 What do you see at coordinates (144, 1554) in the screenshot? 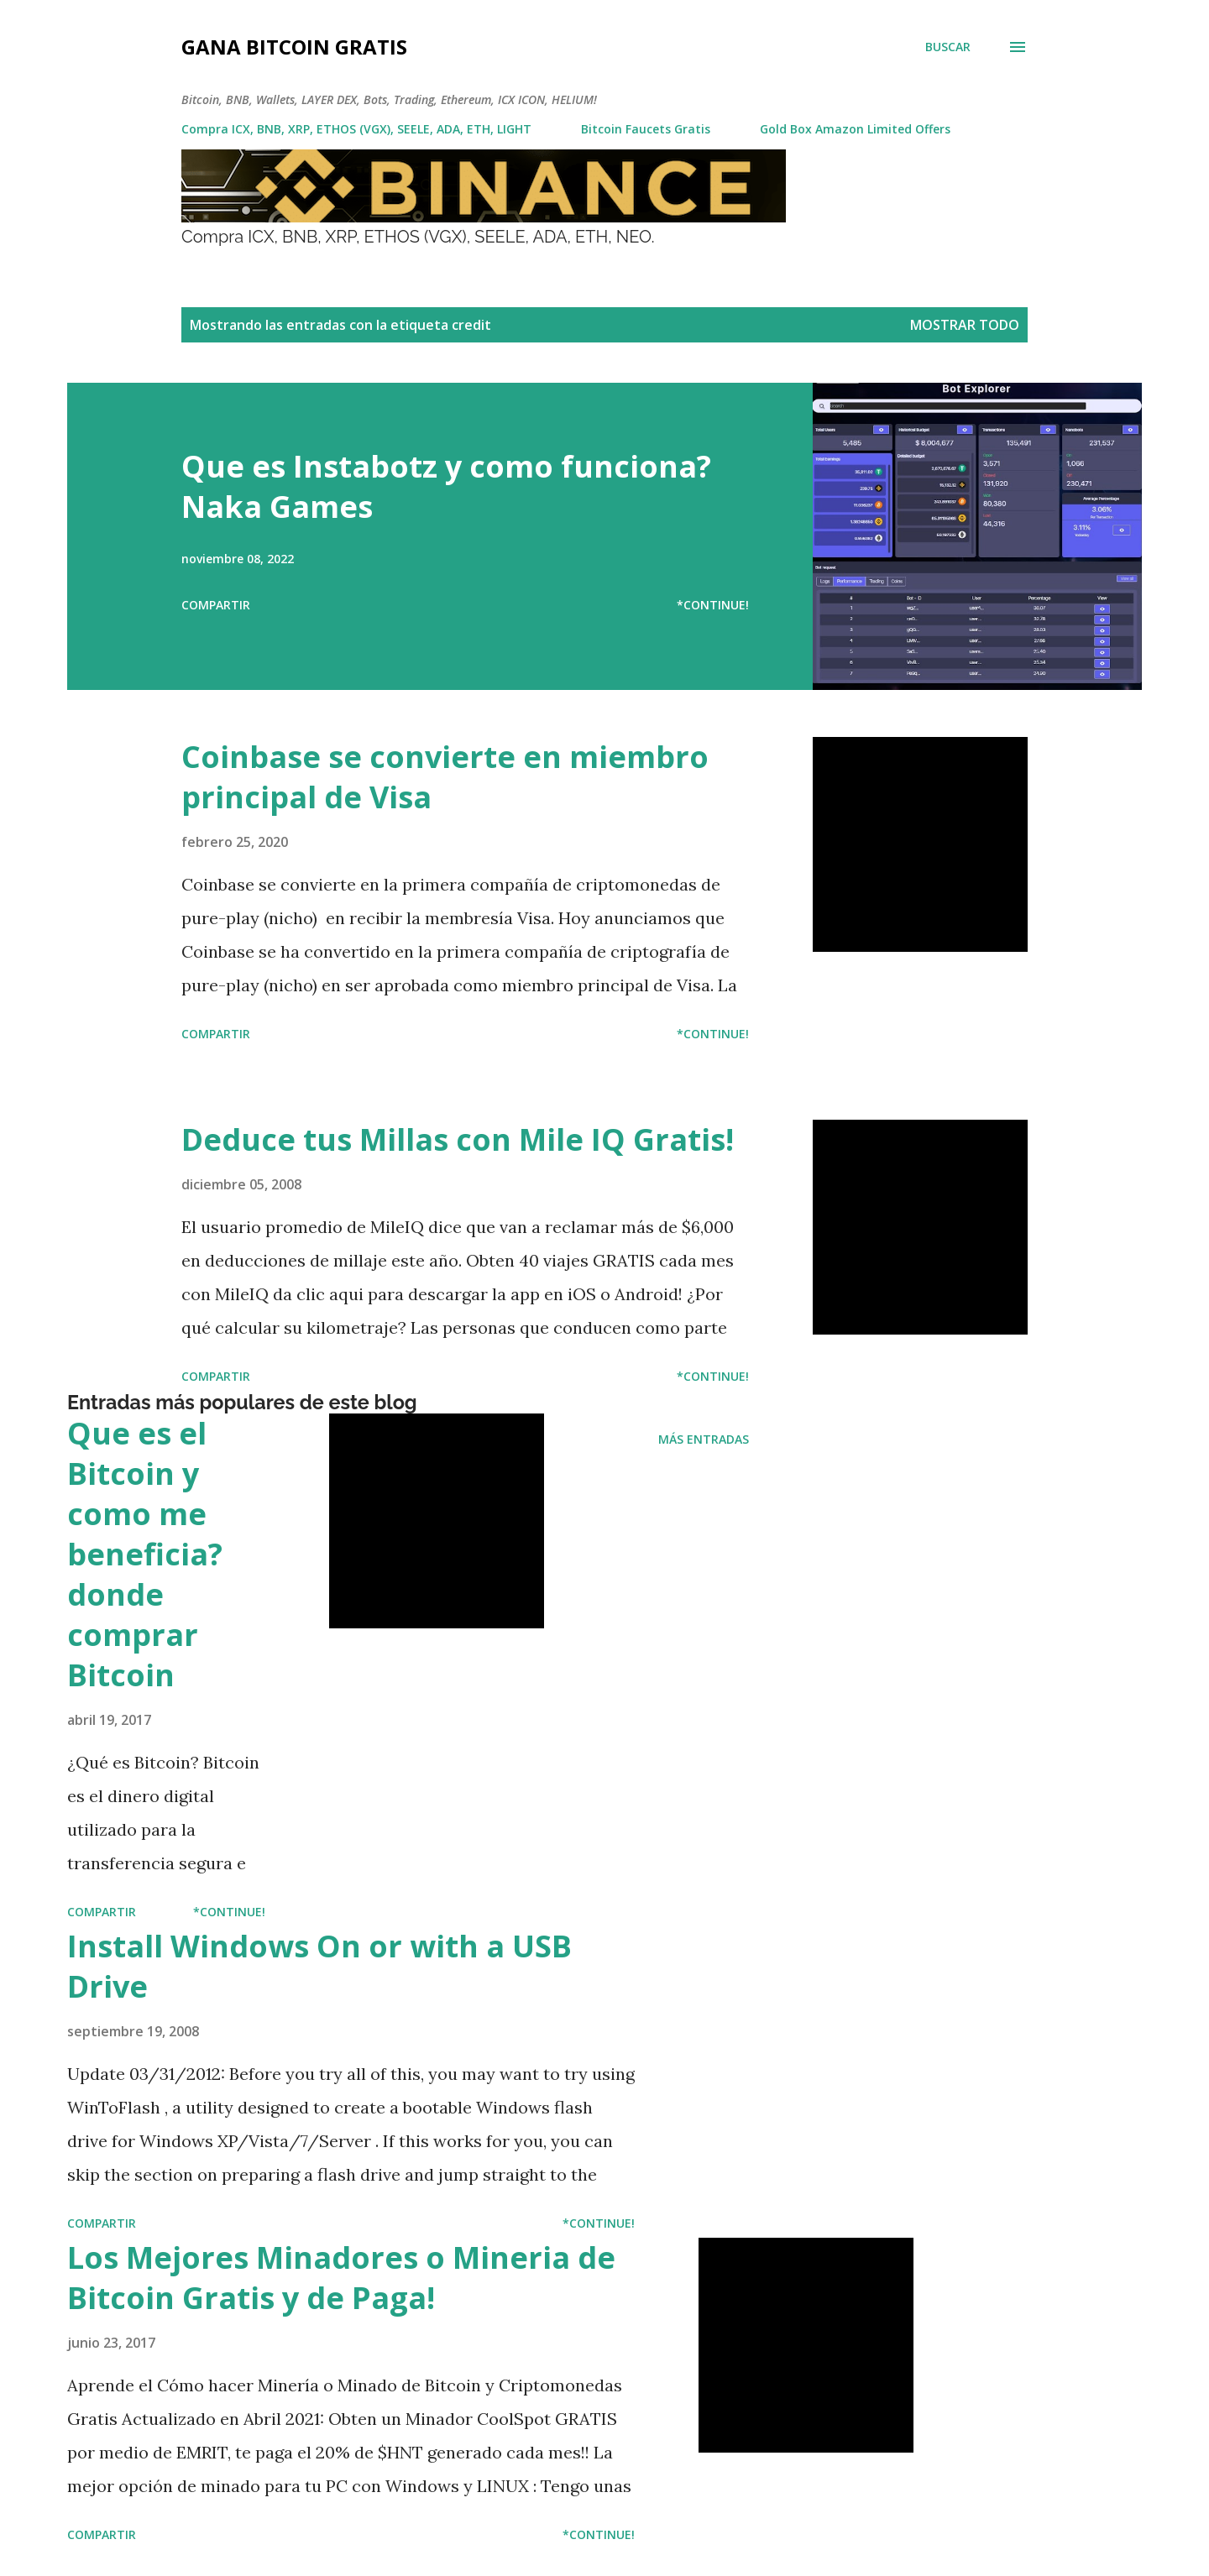
I see `Que es el Bitcoin y como me beneficia? donde comprar Bitcoin` at bounding box center [144, 1554].